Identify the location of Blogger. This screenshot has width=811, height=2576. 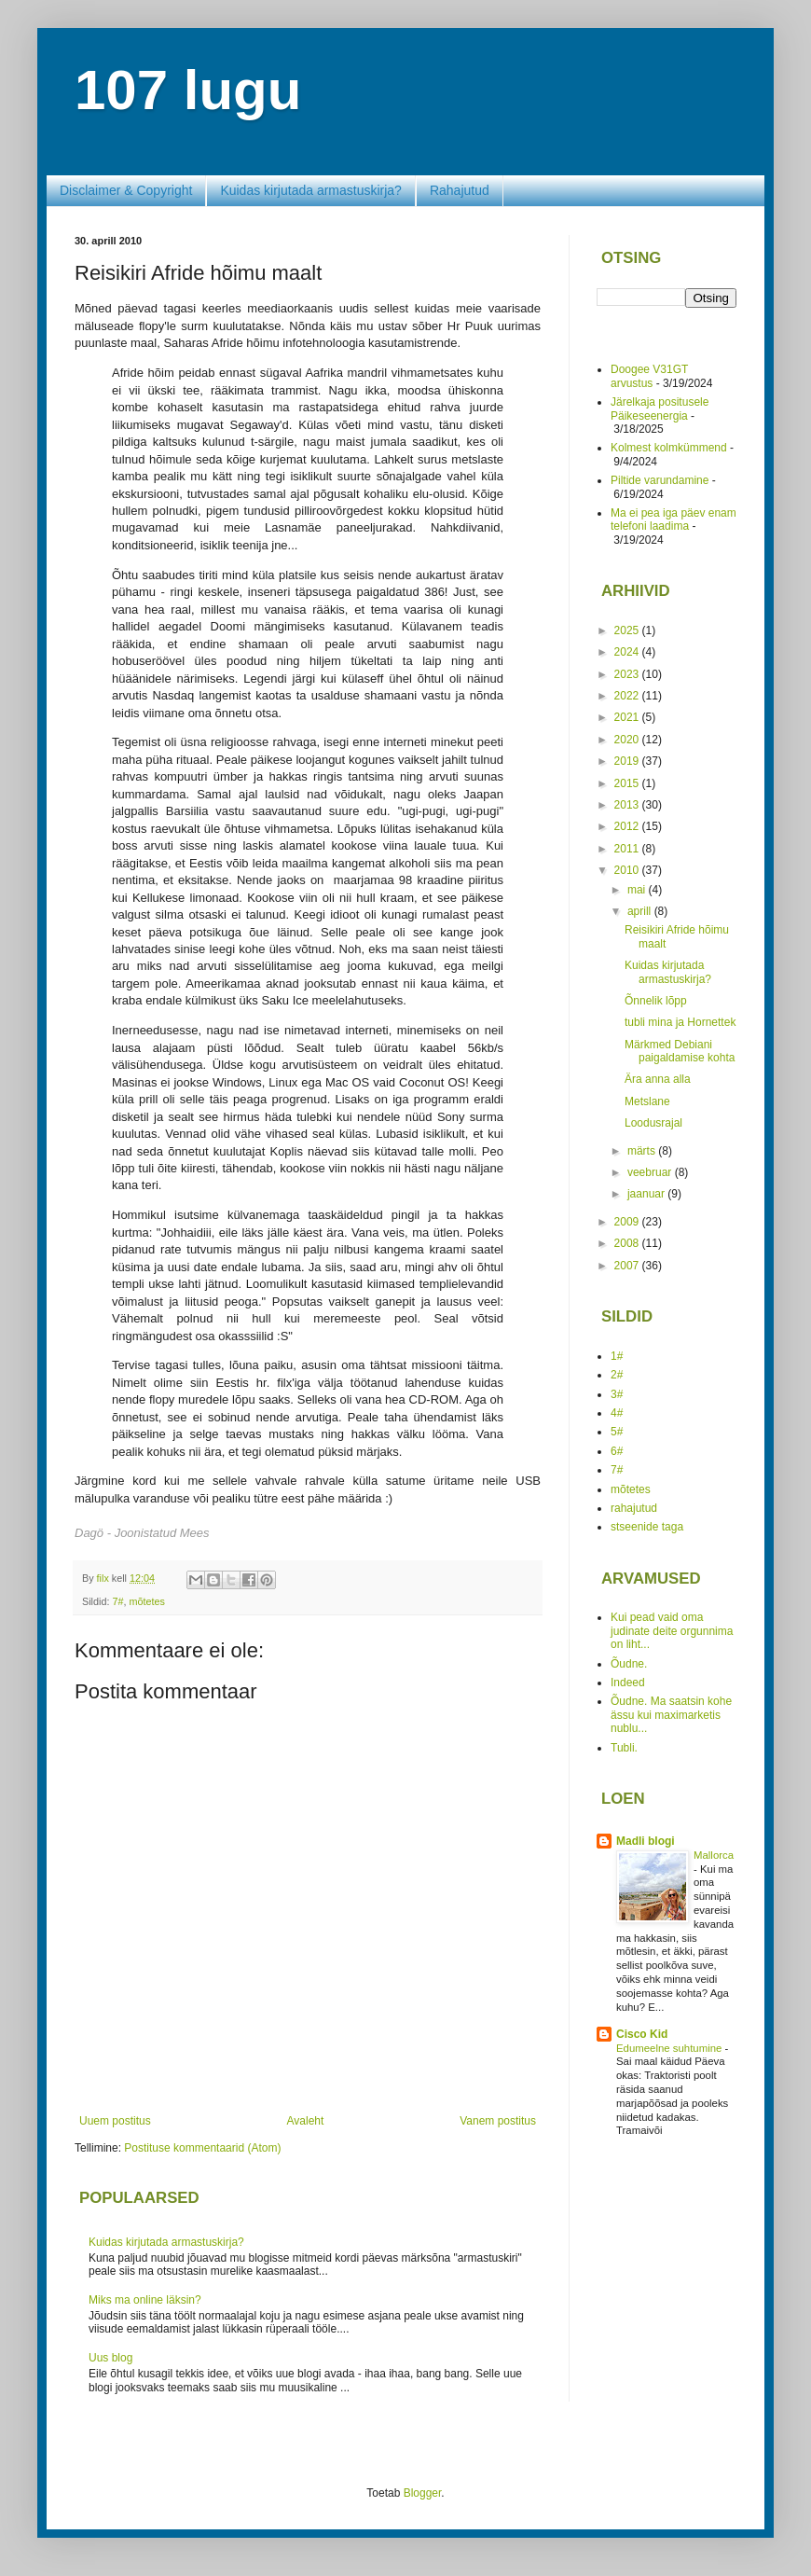
(423, 2493).